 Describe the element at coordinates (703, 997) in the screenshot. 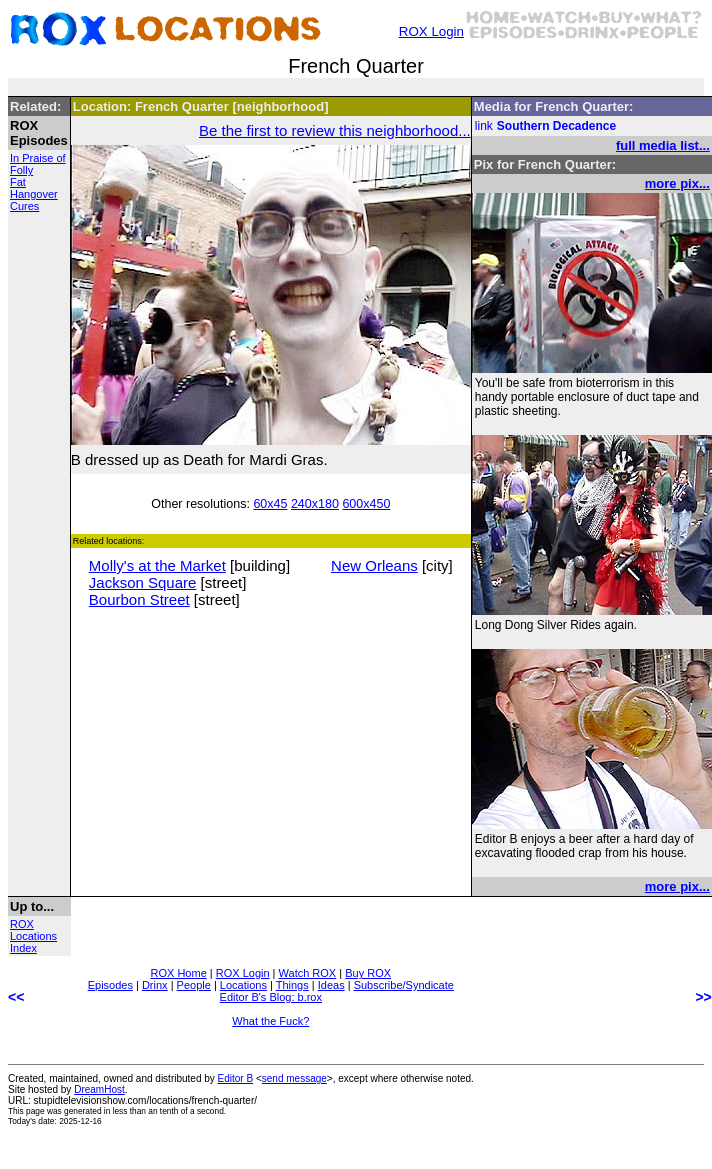

I see `>>` at that location.